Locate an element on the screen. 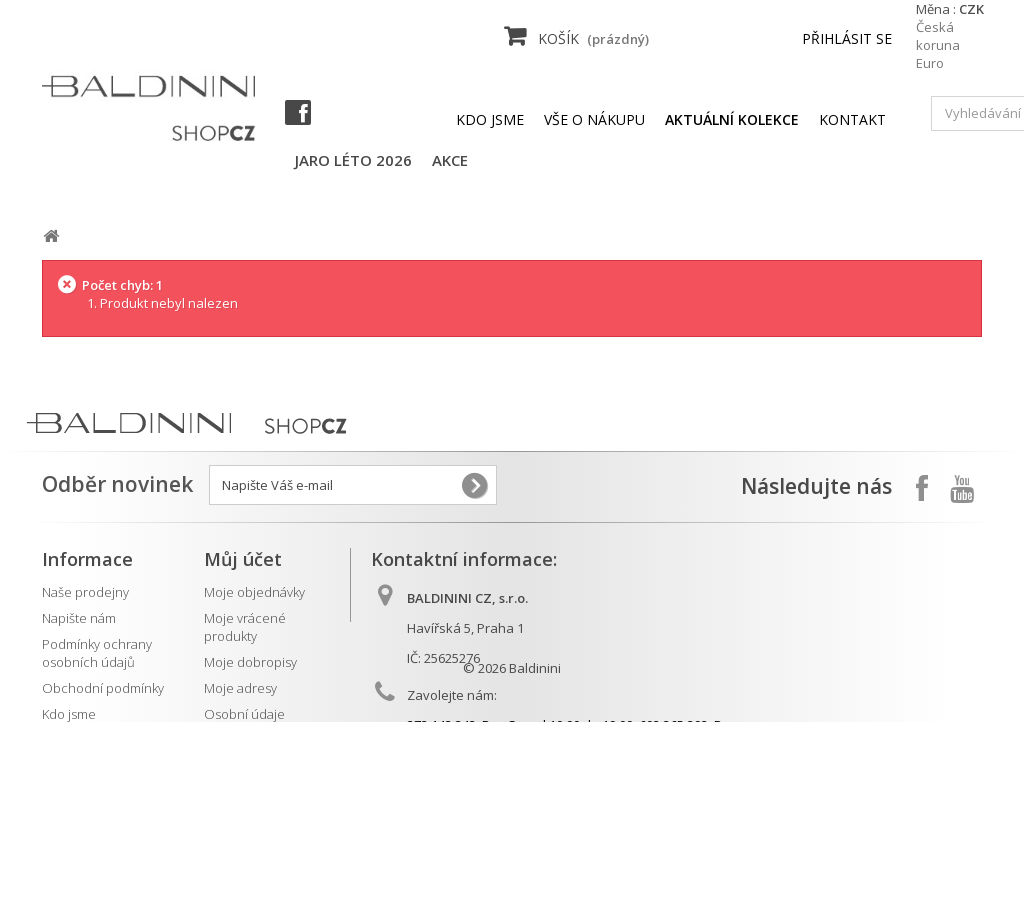  AKCE is located at coordinates (450, 160).